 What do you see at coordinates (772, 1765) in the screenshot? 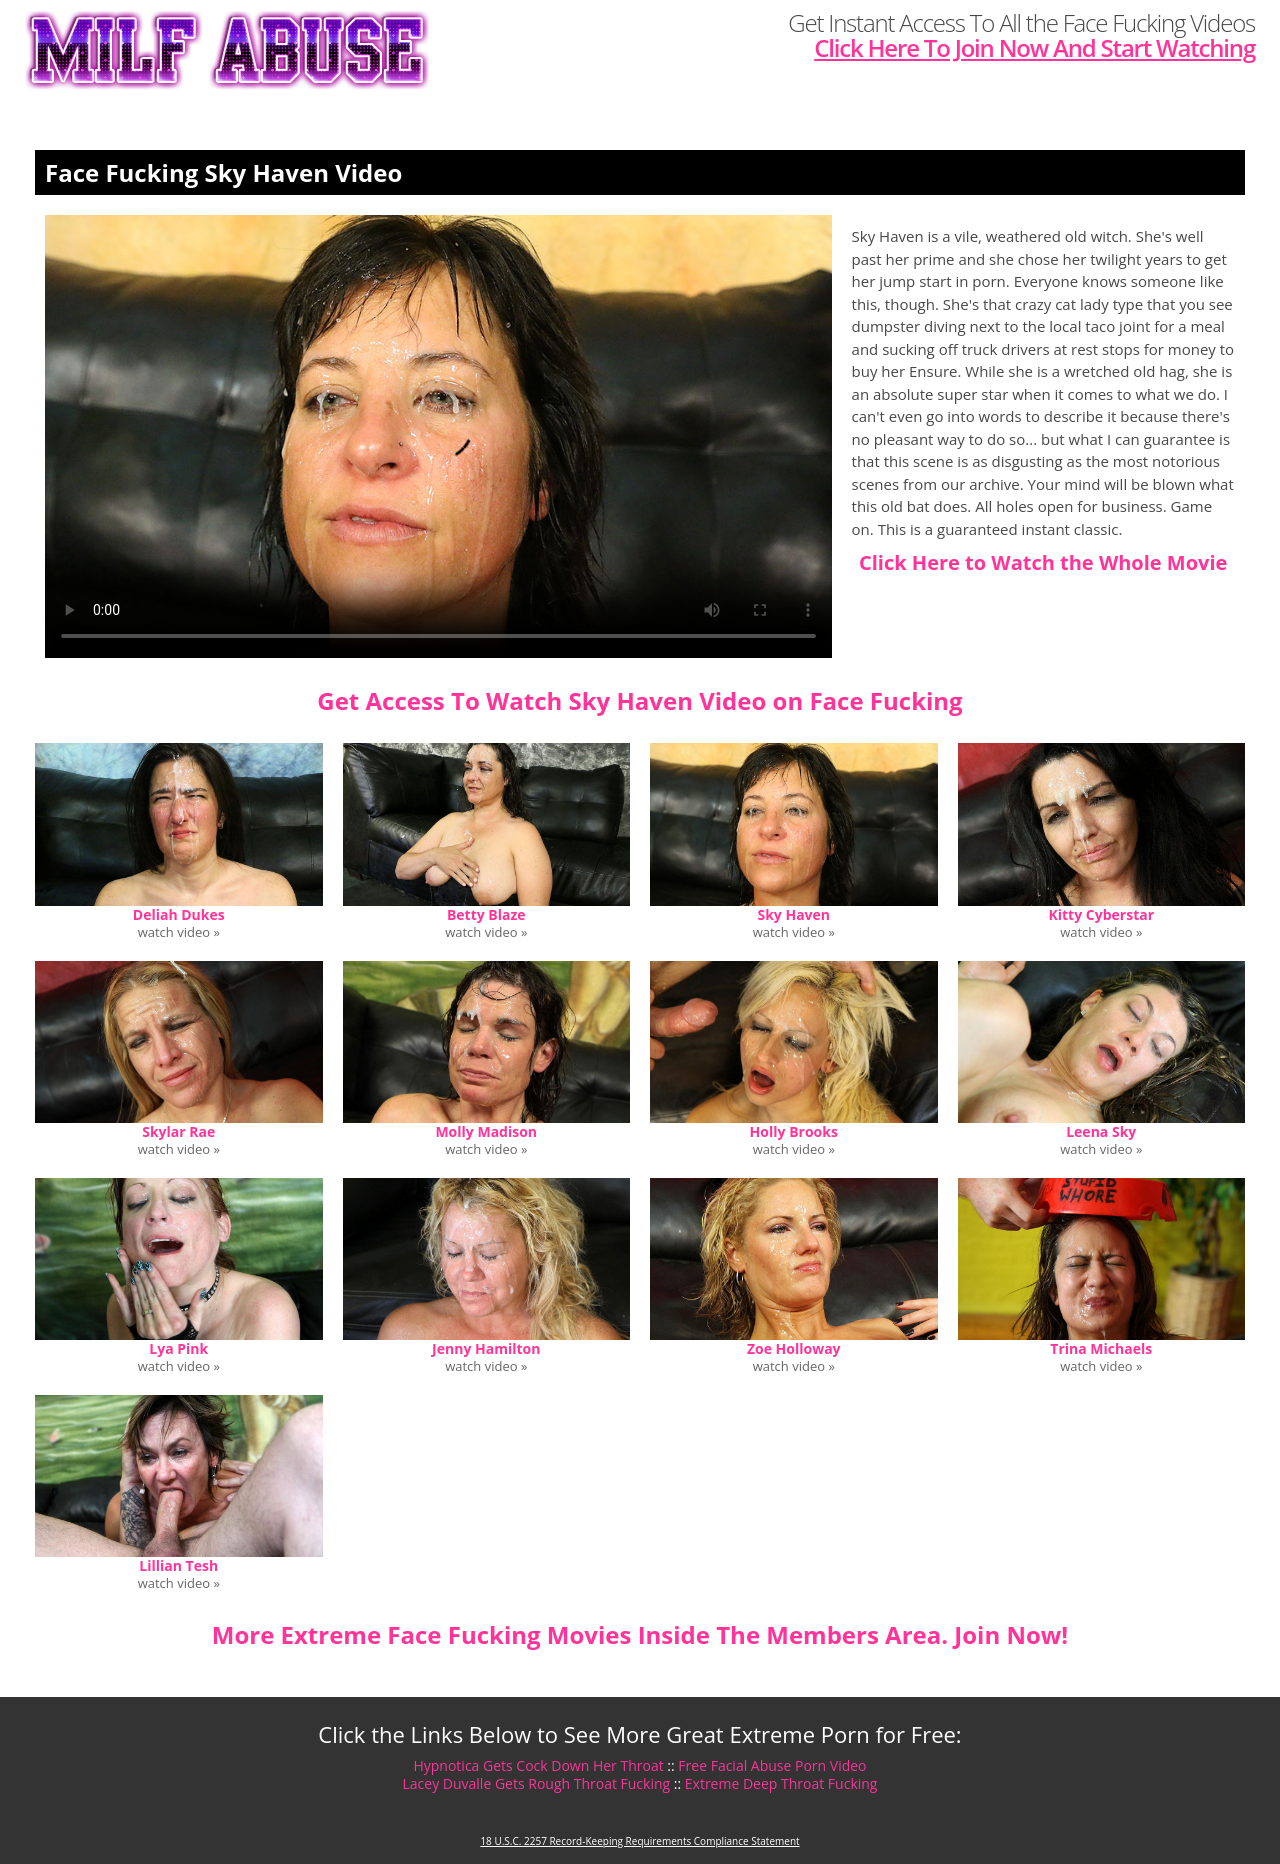
I see `Free Facial Abuse Porn Video` at bounding box center [772, 1765].